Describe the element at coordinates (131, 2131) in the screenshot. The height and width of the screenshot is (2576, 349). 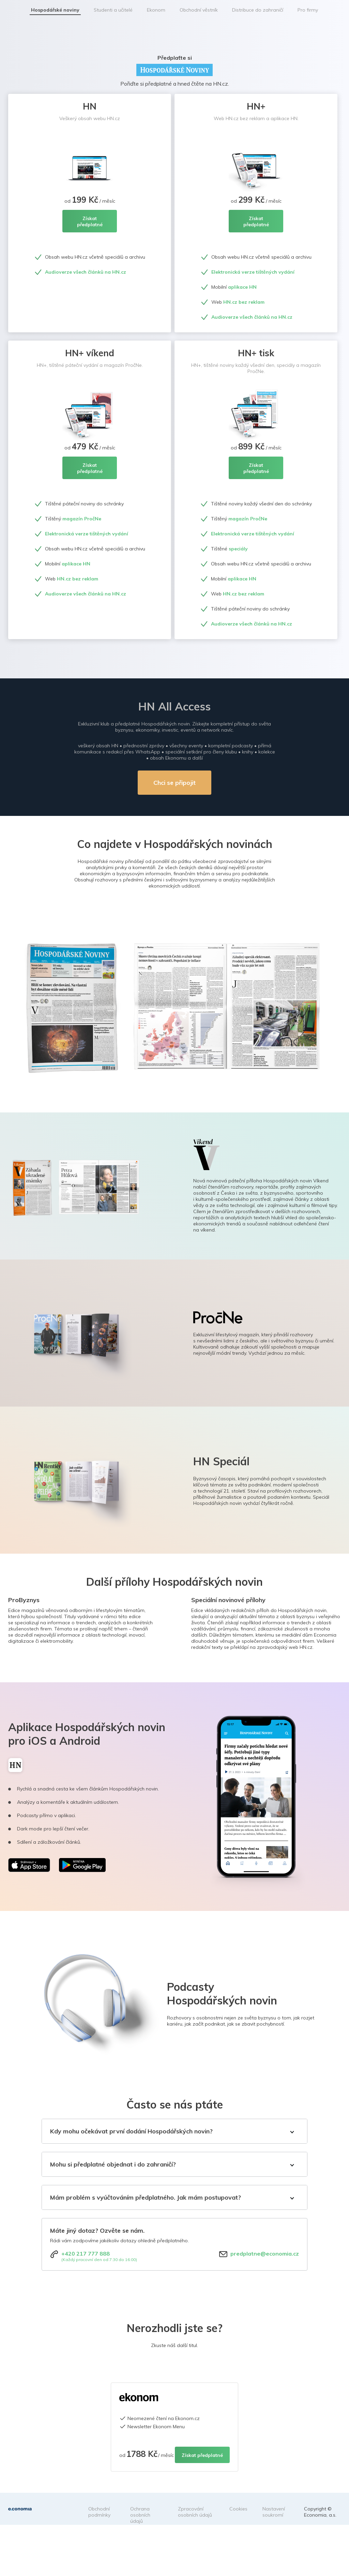
I see `Kdy mohu očekávat první dodání Hospodářských novin?` at that location.